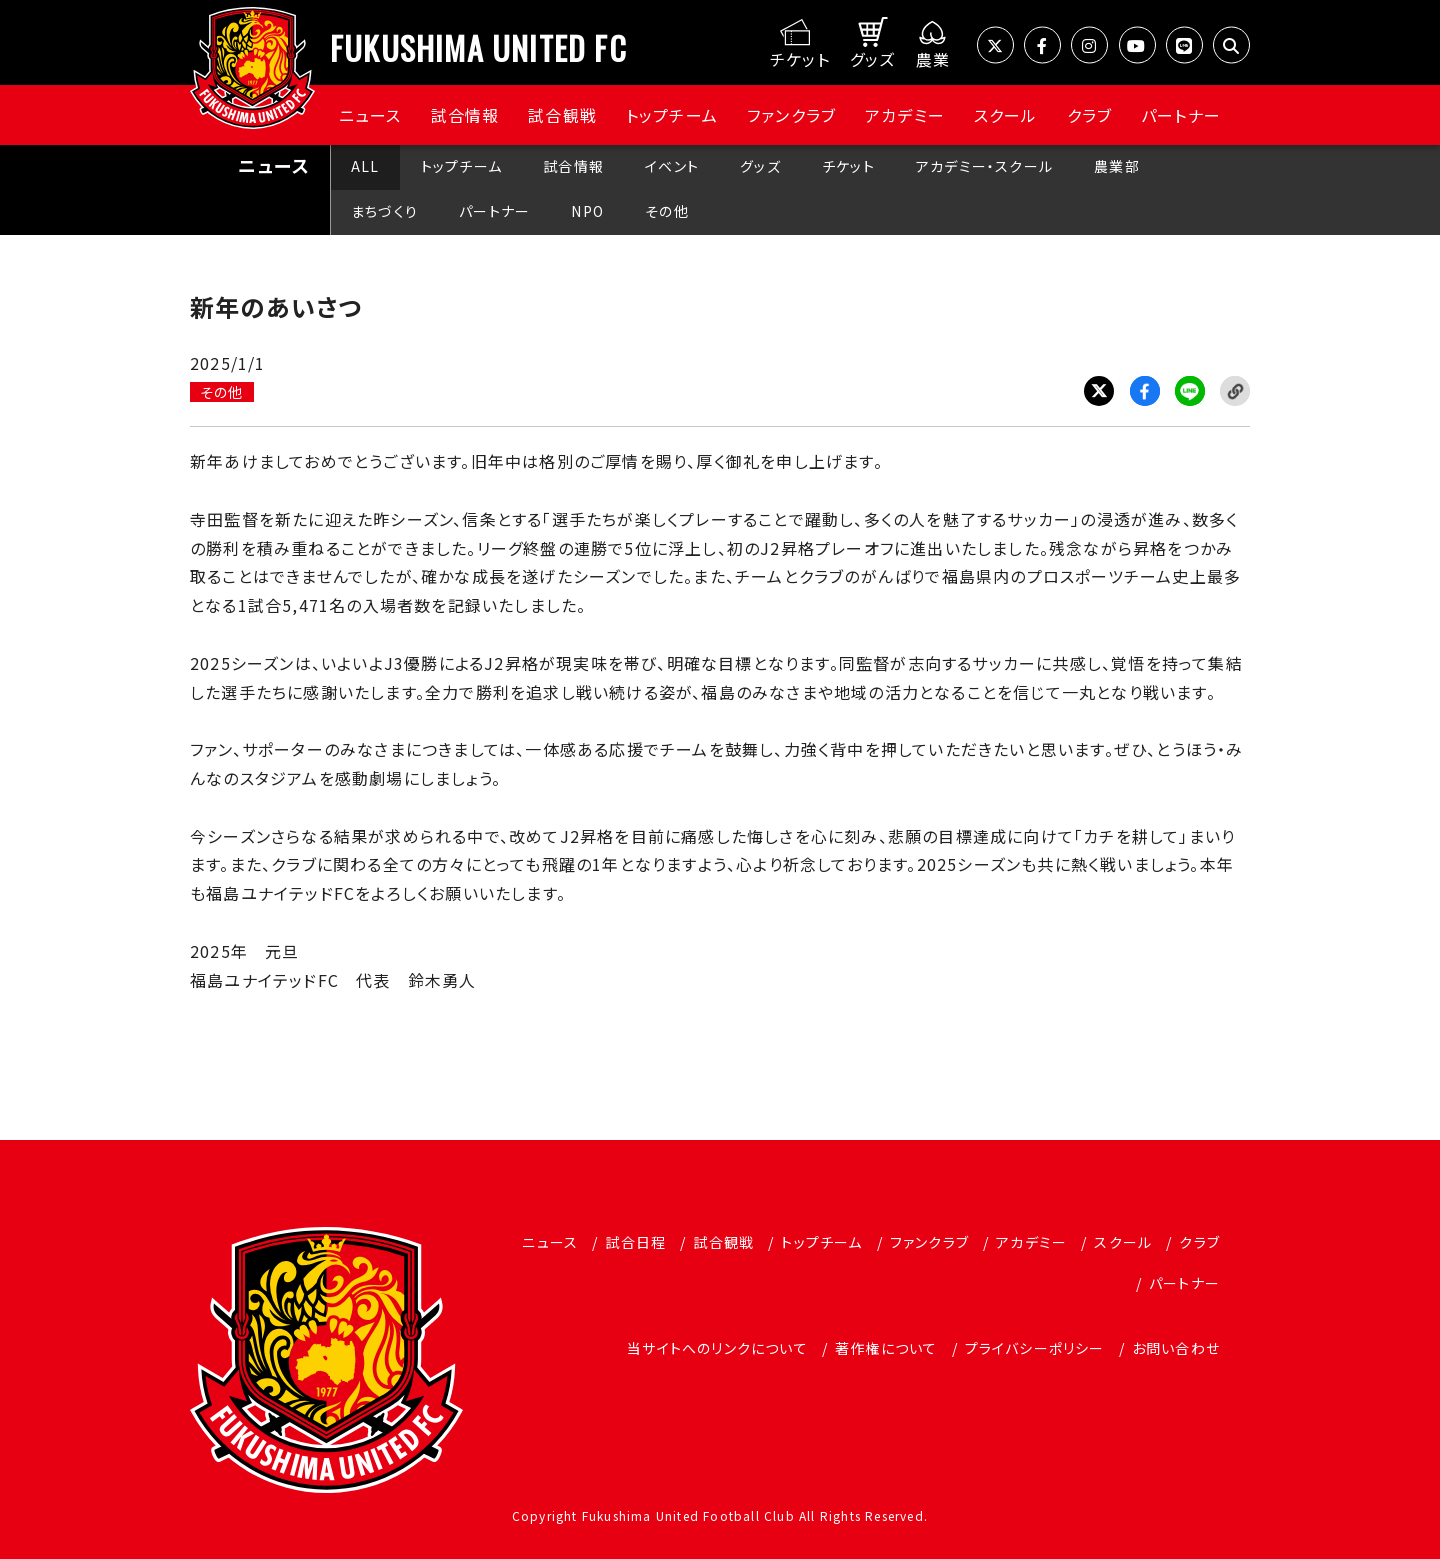  I want to click on Twitter, so click(1099, 391).